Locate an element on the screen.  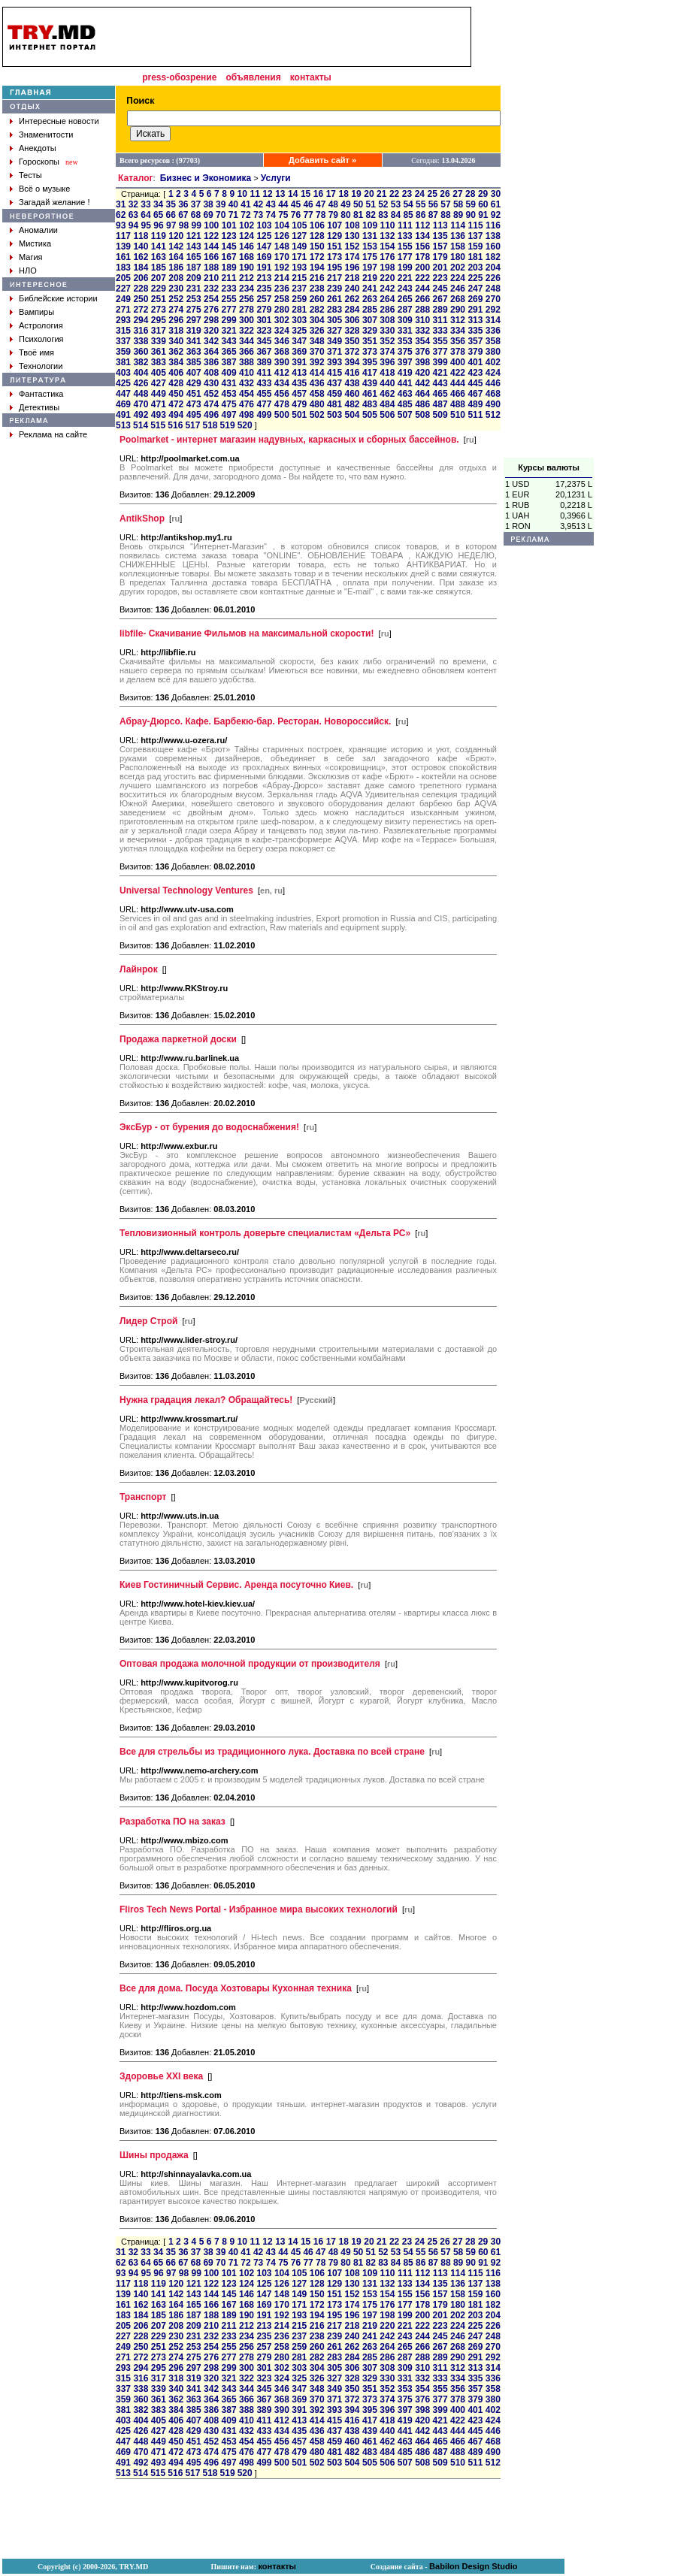
126 is located at coordinates (281, 236).